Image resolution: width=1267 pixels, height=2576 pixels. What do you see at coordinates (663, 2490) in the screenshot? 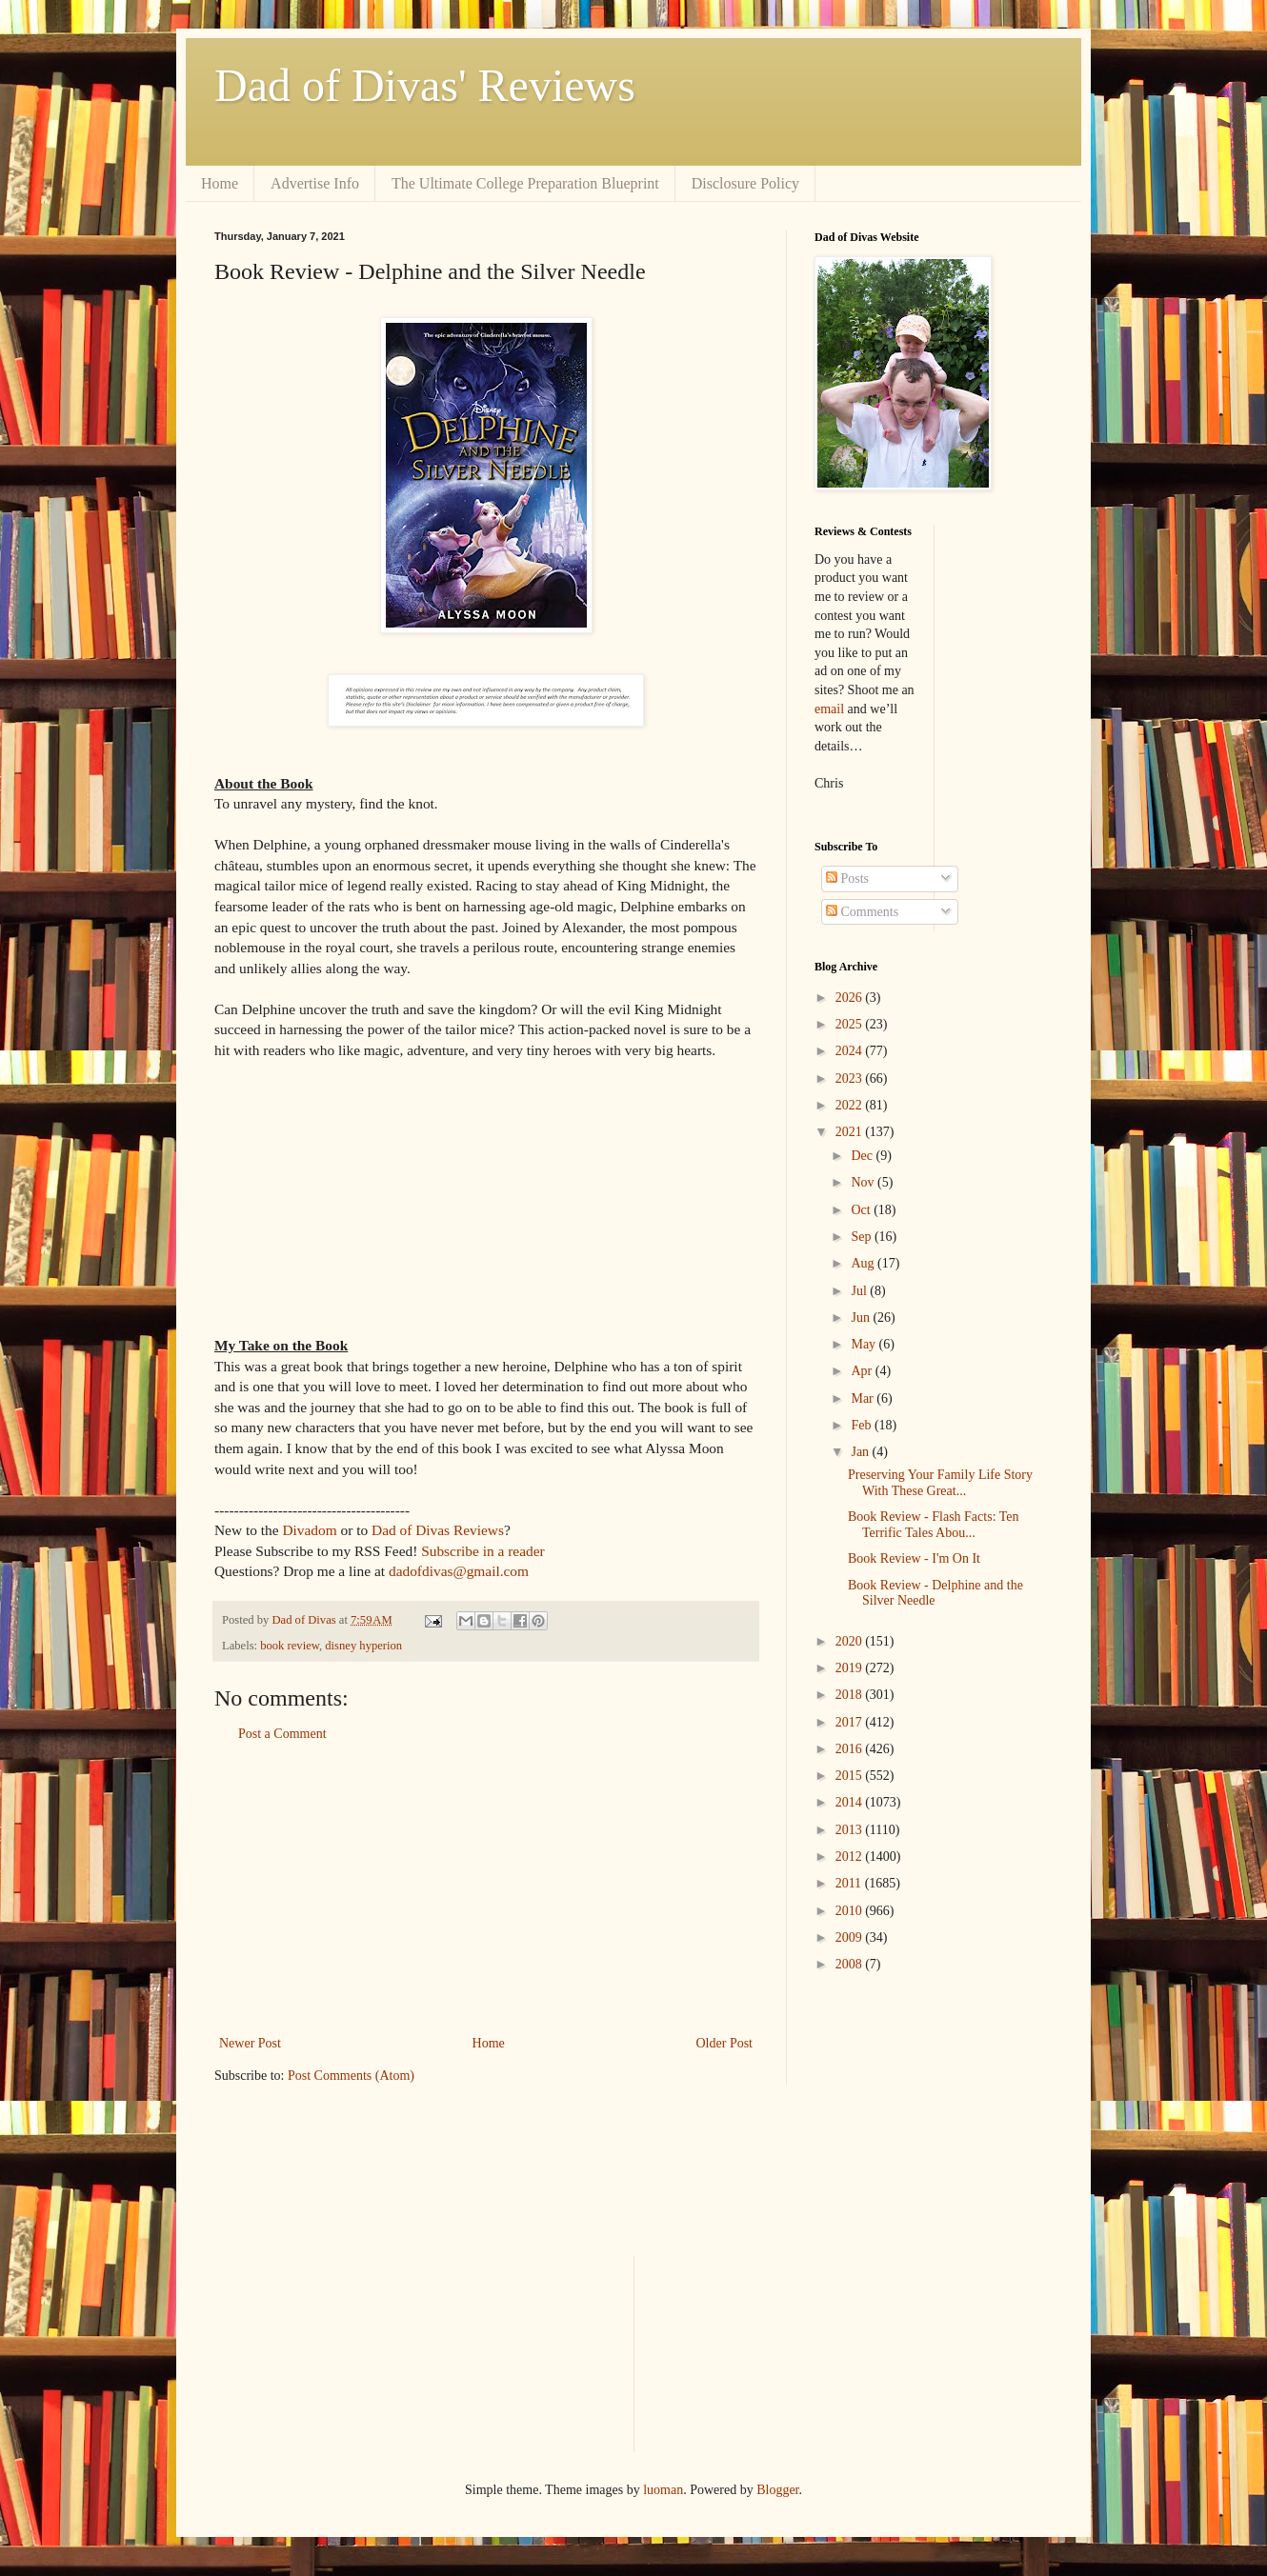
I see `luoman` at bounding box center [663, 2490].